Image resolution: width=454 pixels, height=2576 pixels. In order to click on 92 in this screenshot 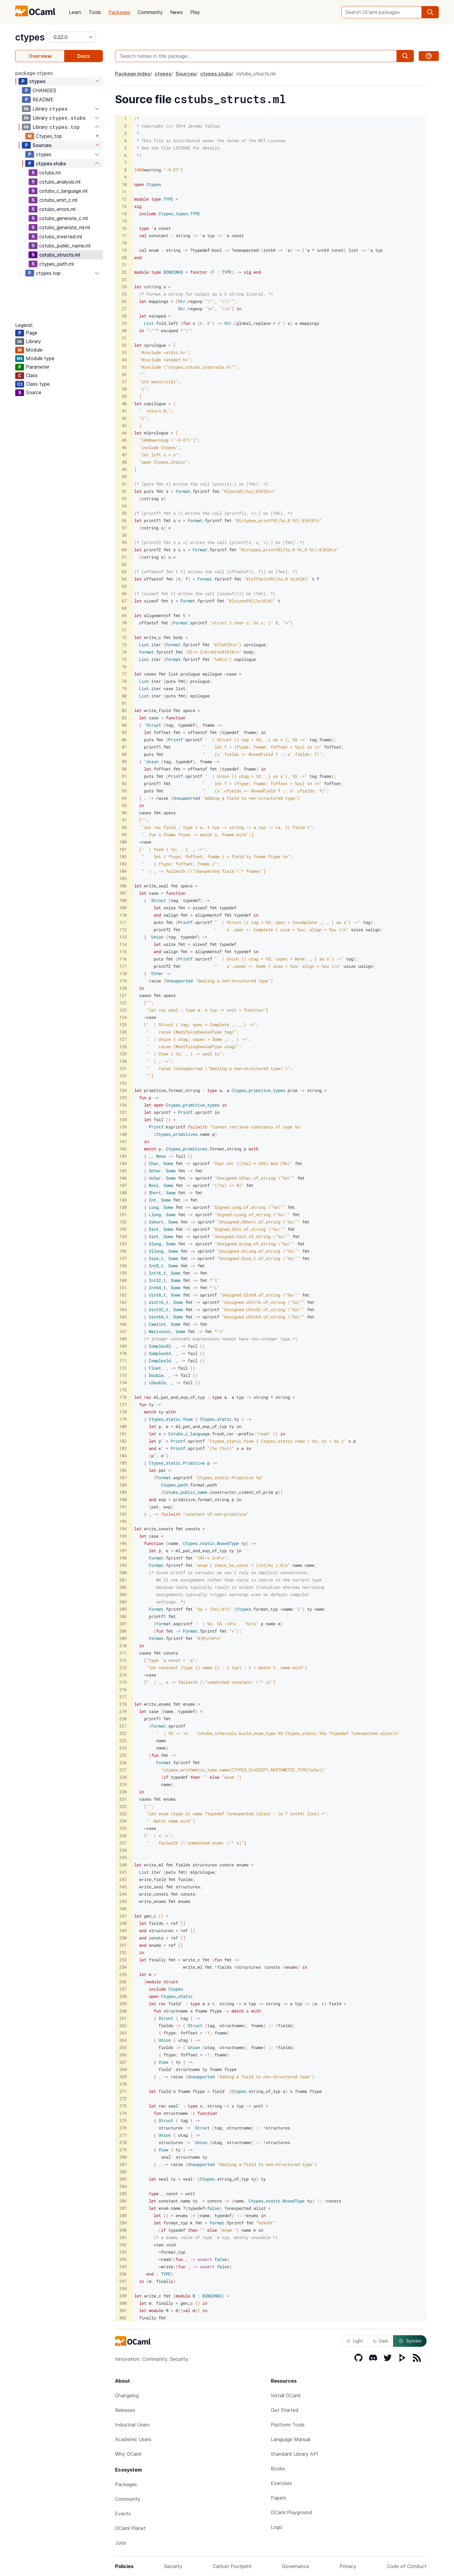, I will do `click(124, 783)`.